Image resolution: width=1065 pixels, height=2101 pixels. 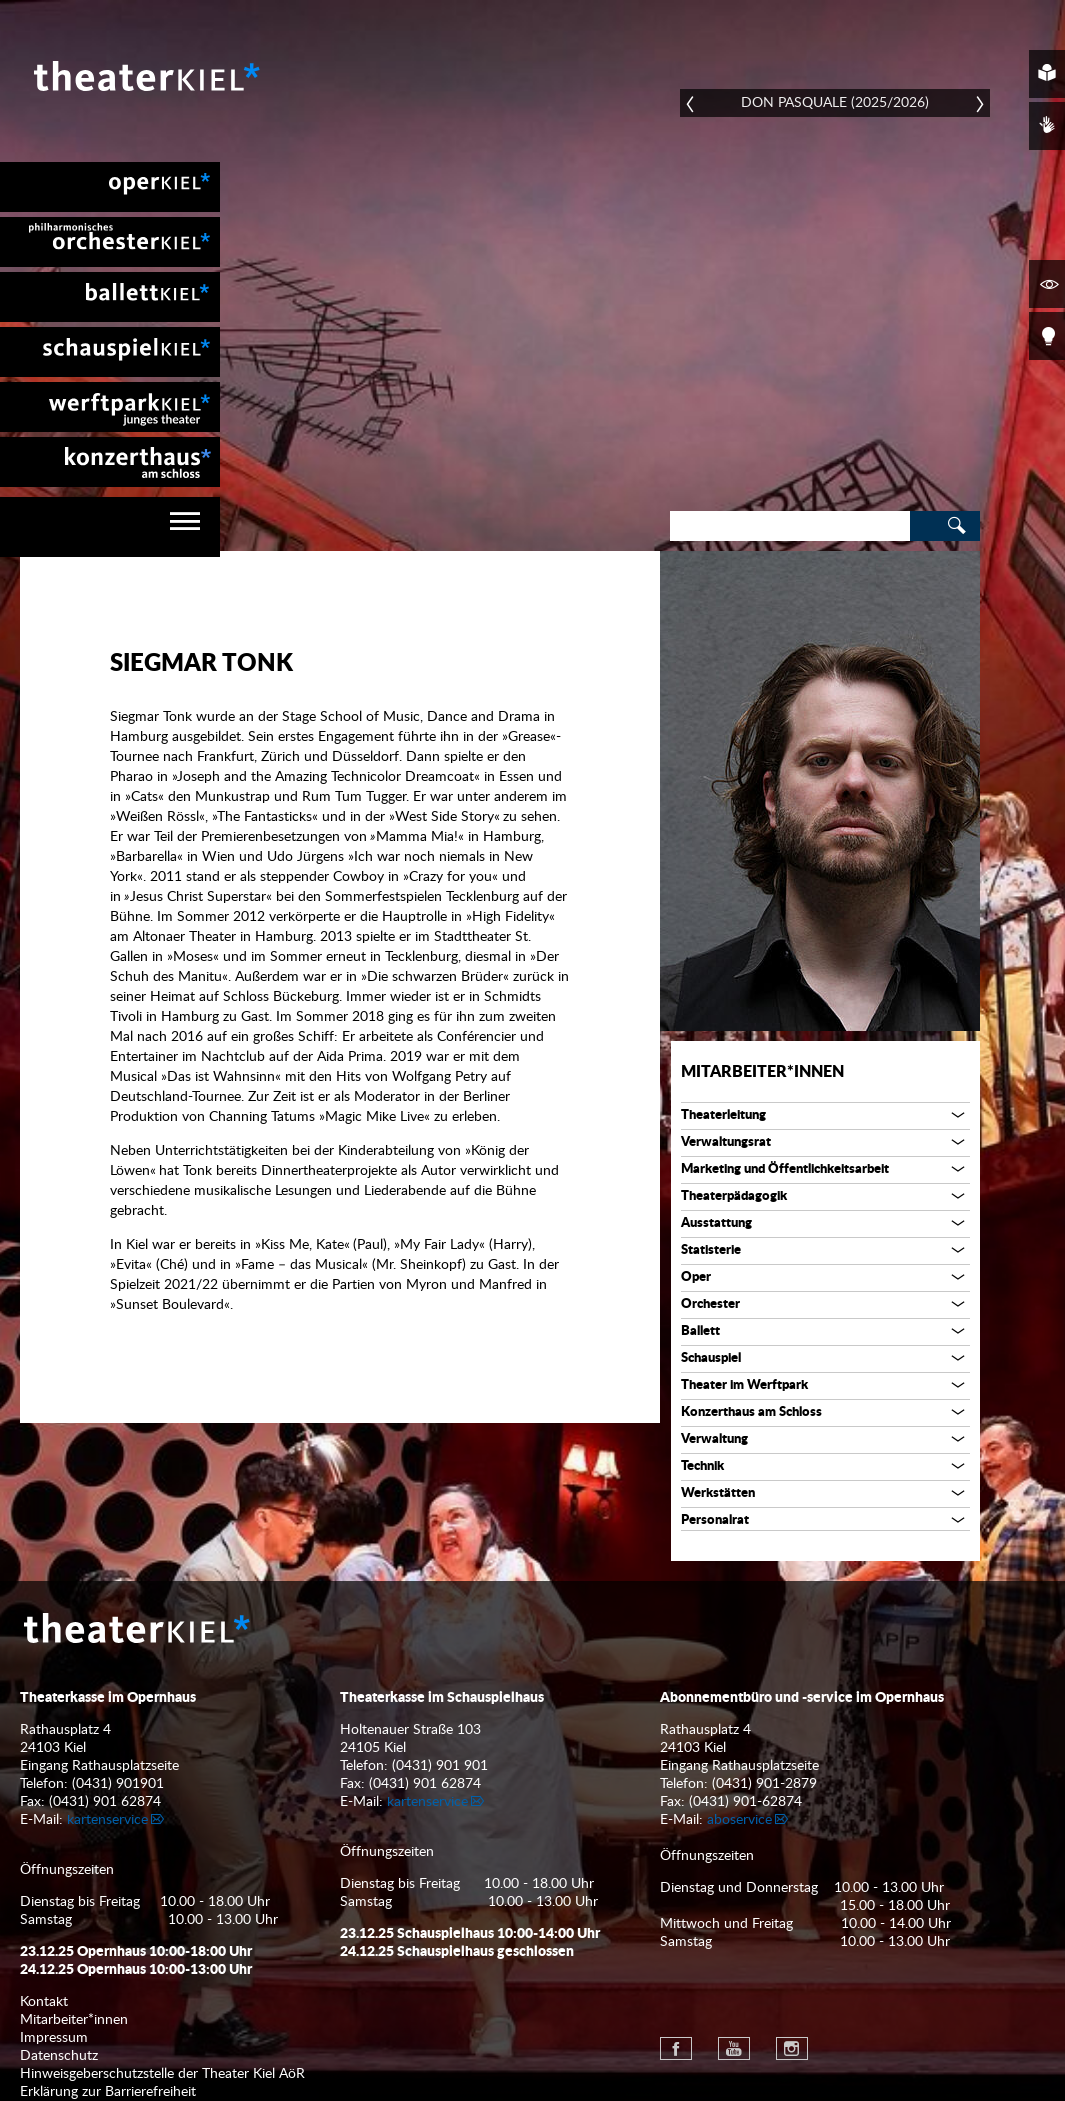 I want to click on Werkstätten, so click(x=718, y=1493).